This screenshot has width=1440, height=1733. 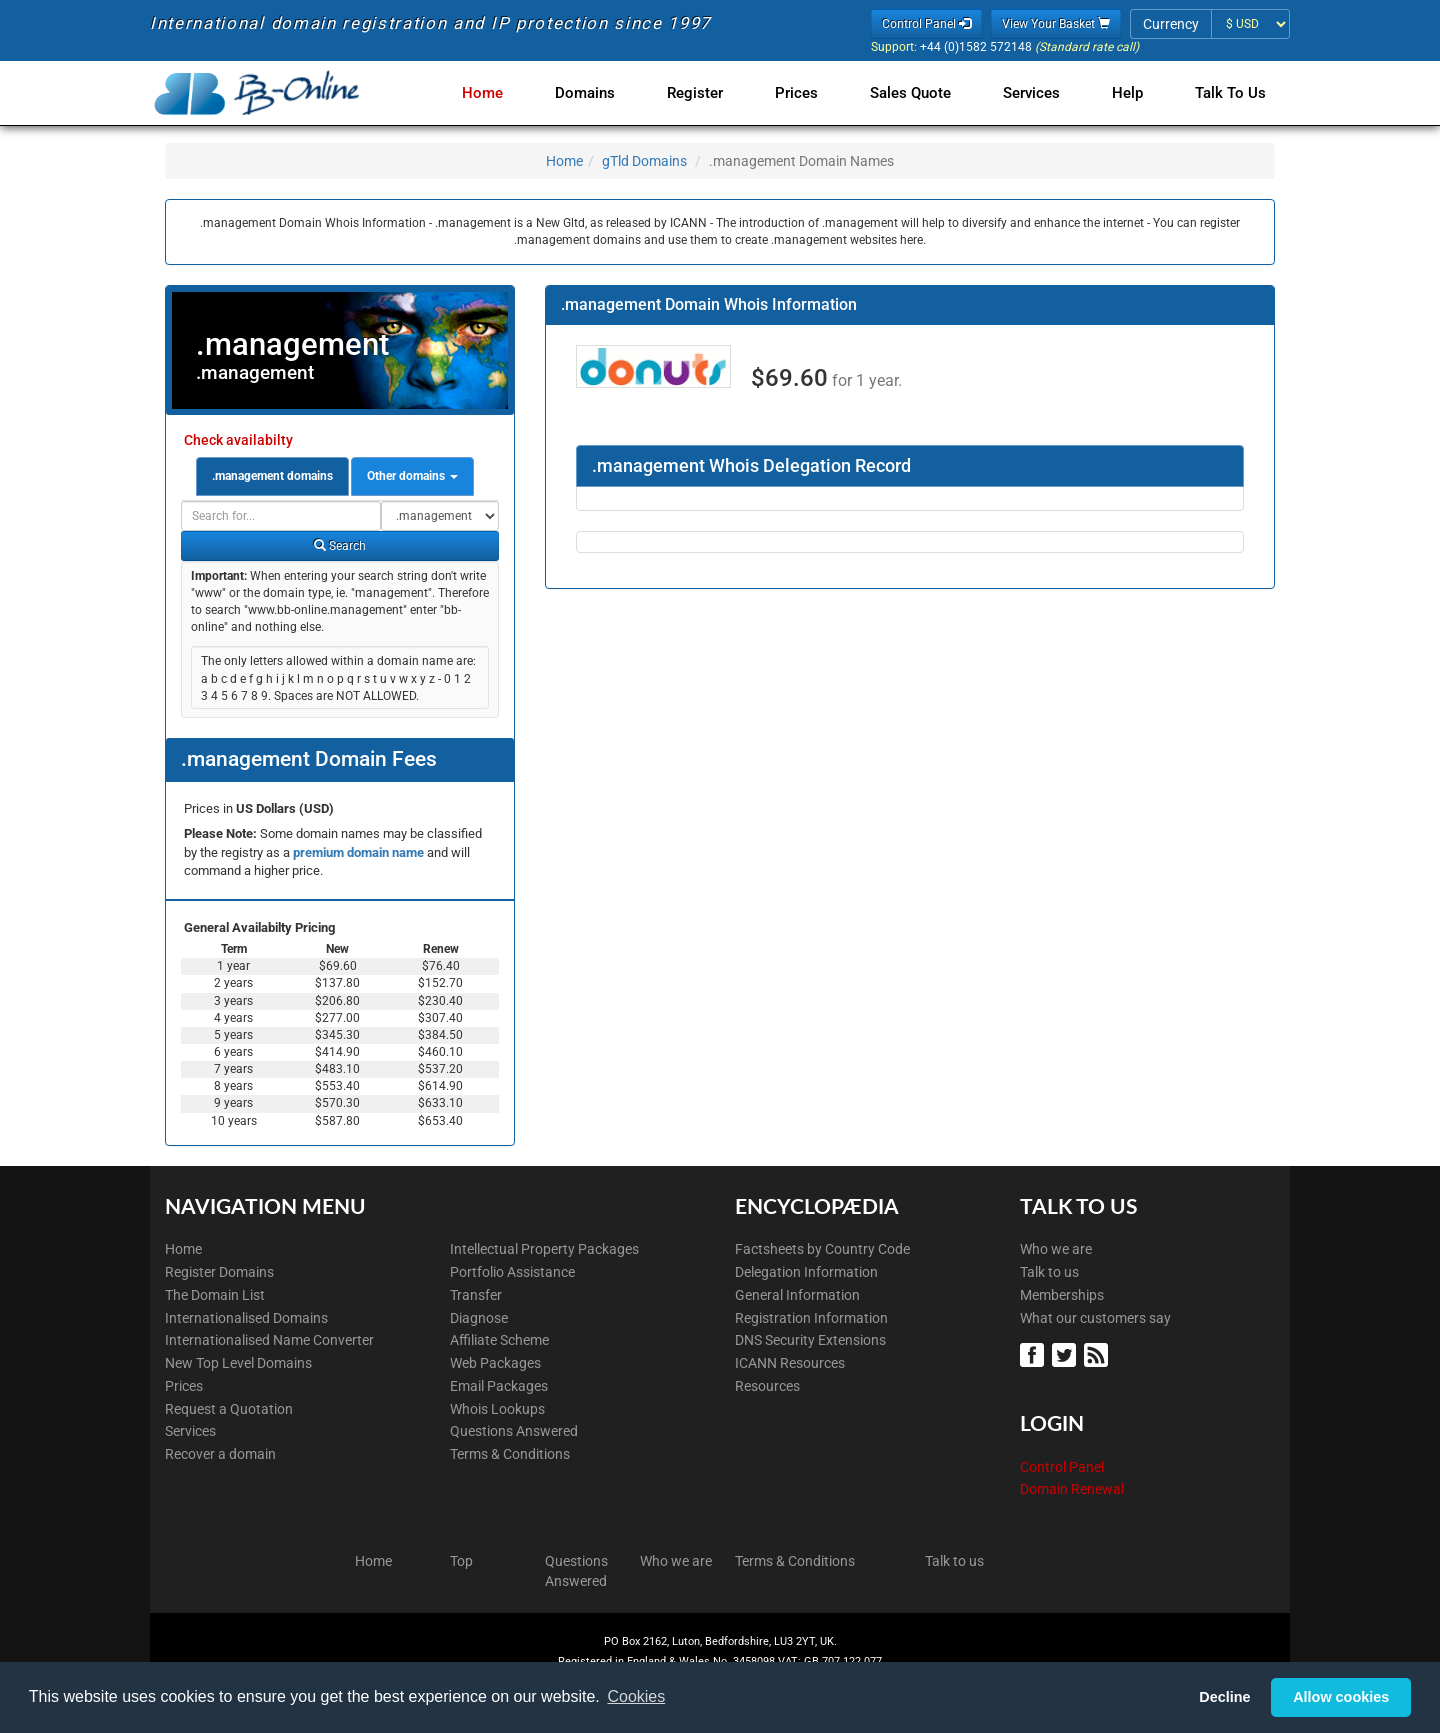 I want to click on Internationalised Name Converter, so click(x=269, y=1340).